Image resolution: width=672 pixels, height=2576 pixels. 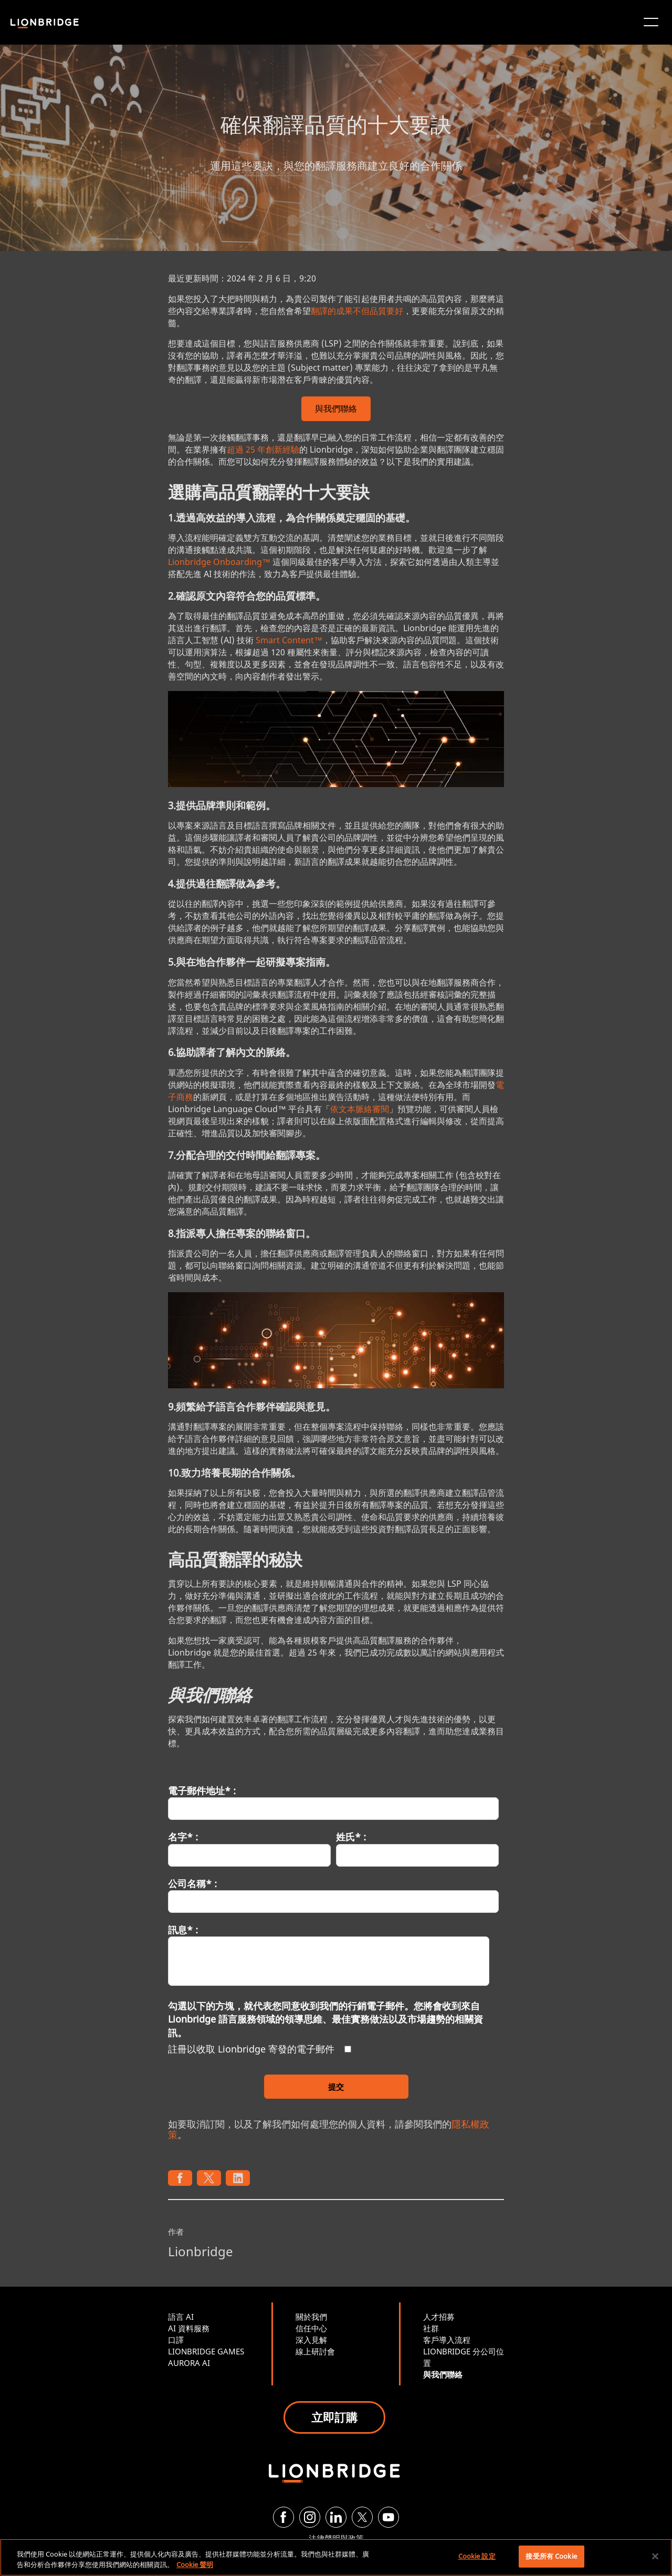 What do you see at coordinates (351, 1836) in the screenshot?
I see `姓氏* :` at bounding box center [351, 1836].